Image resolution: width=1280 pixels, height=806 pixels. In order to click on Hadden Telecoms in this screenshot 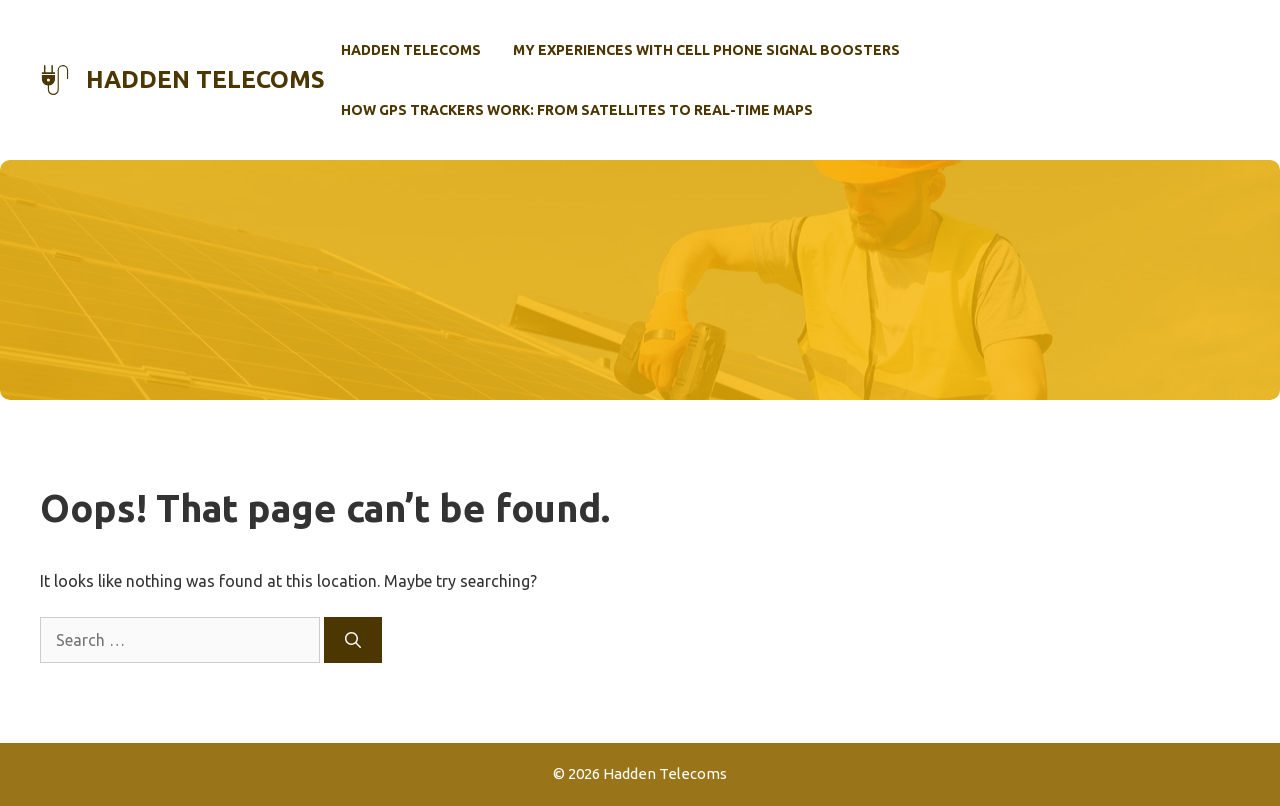, I will do `click(205, 79)`.